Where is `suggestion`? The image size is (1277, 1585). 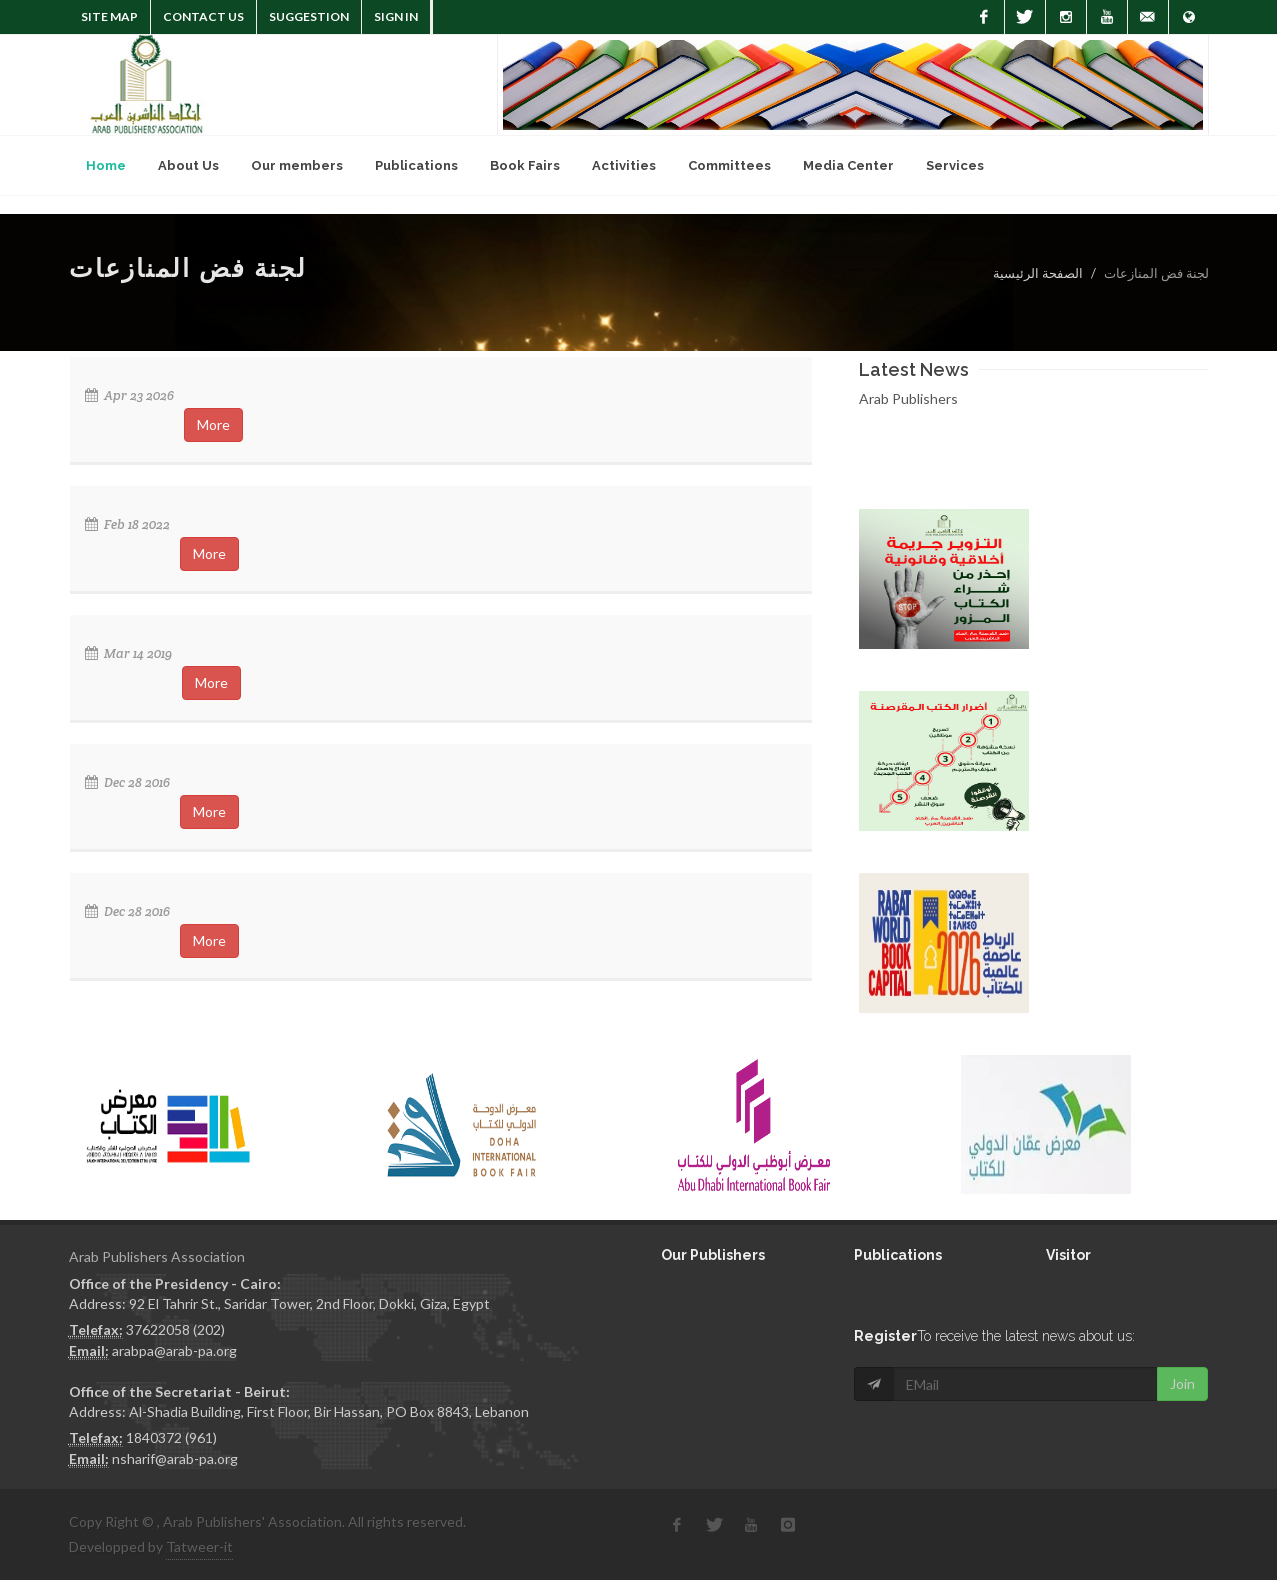 suggestion is located at coordinates (309, 16).